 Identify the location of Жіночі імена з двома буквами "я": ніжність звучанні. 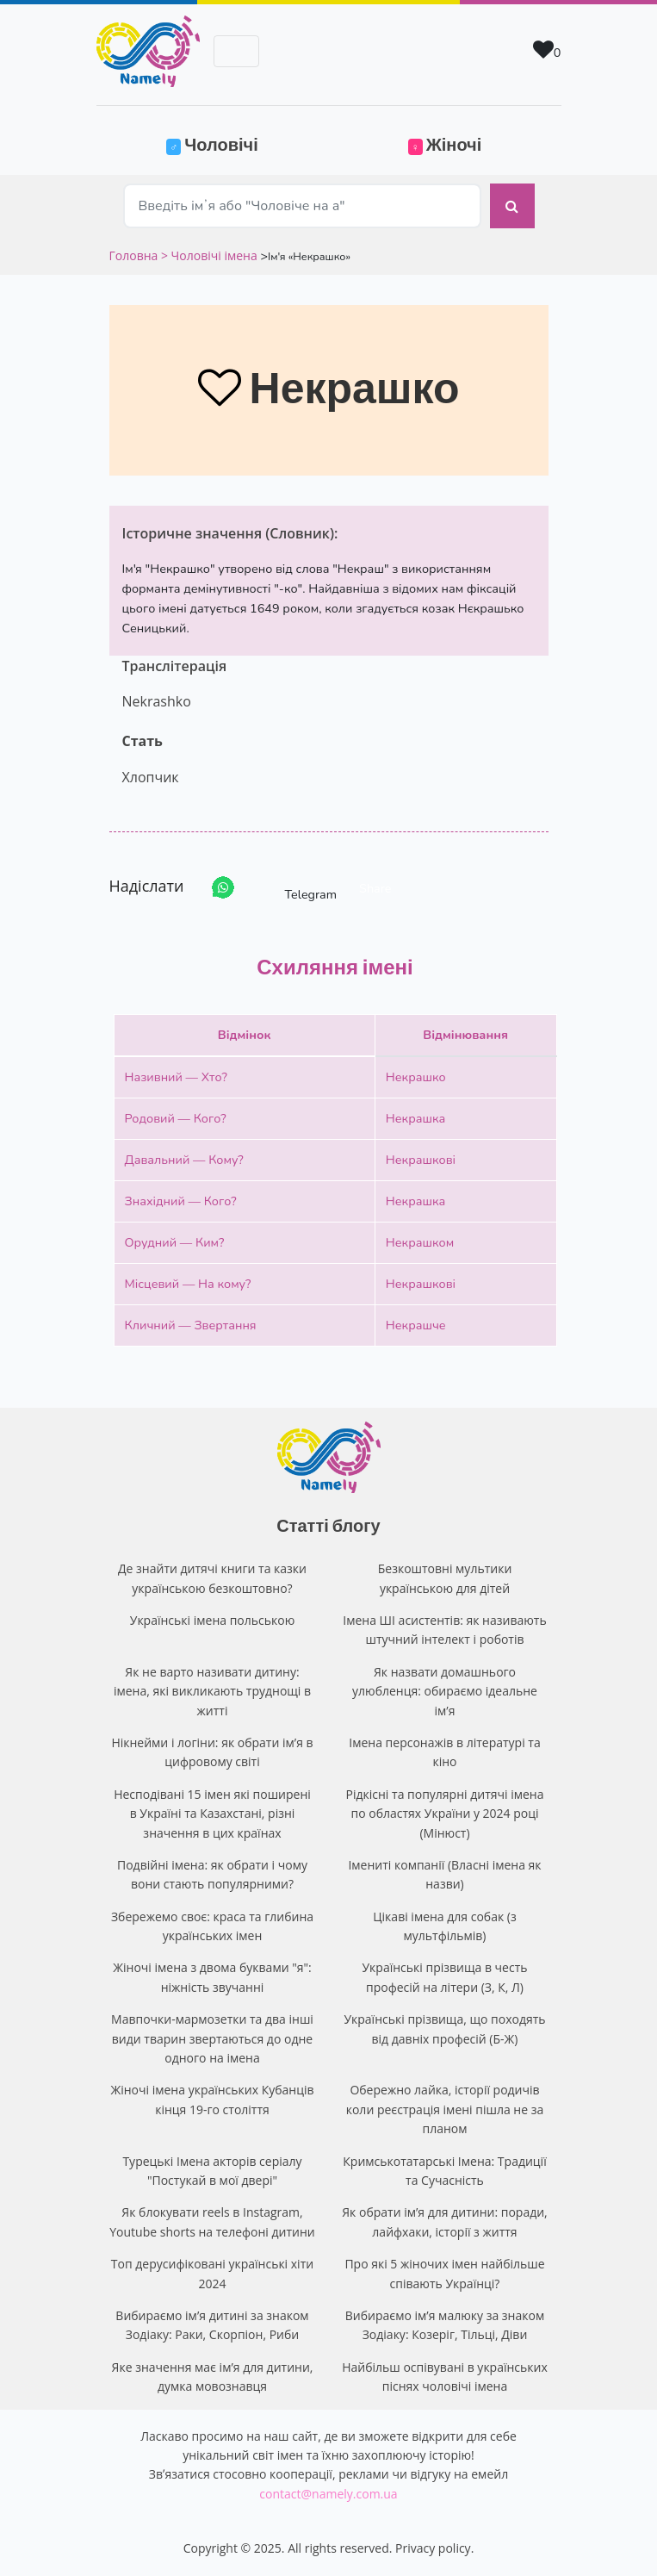
(212, 1976).